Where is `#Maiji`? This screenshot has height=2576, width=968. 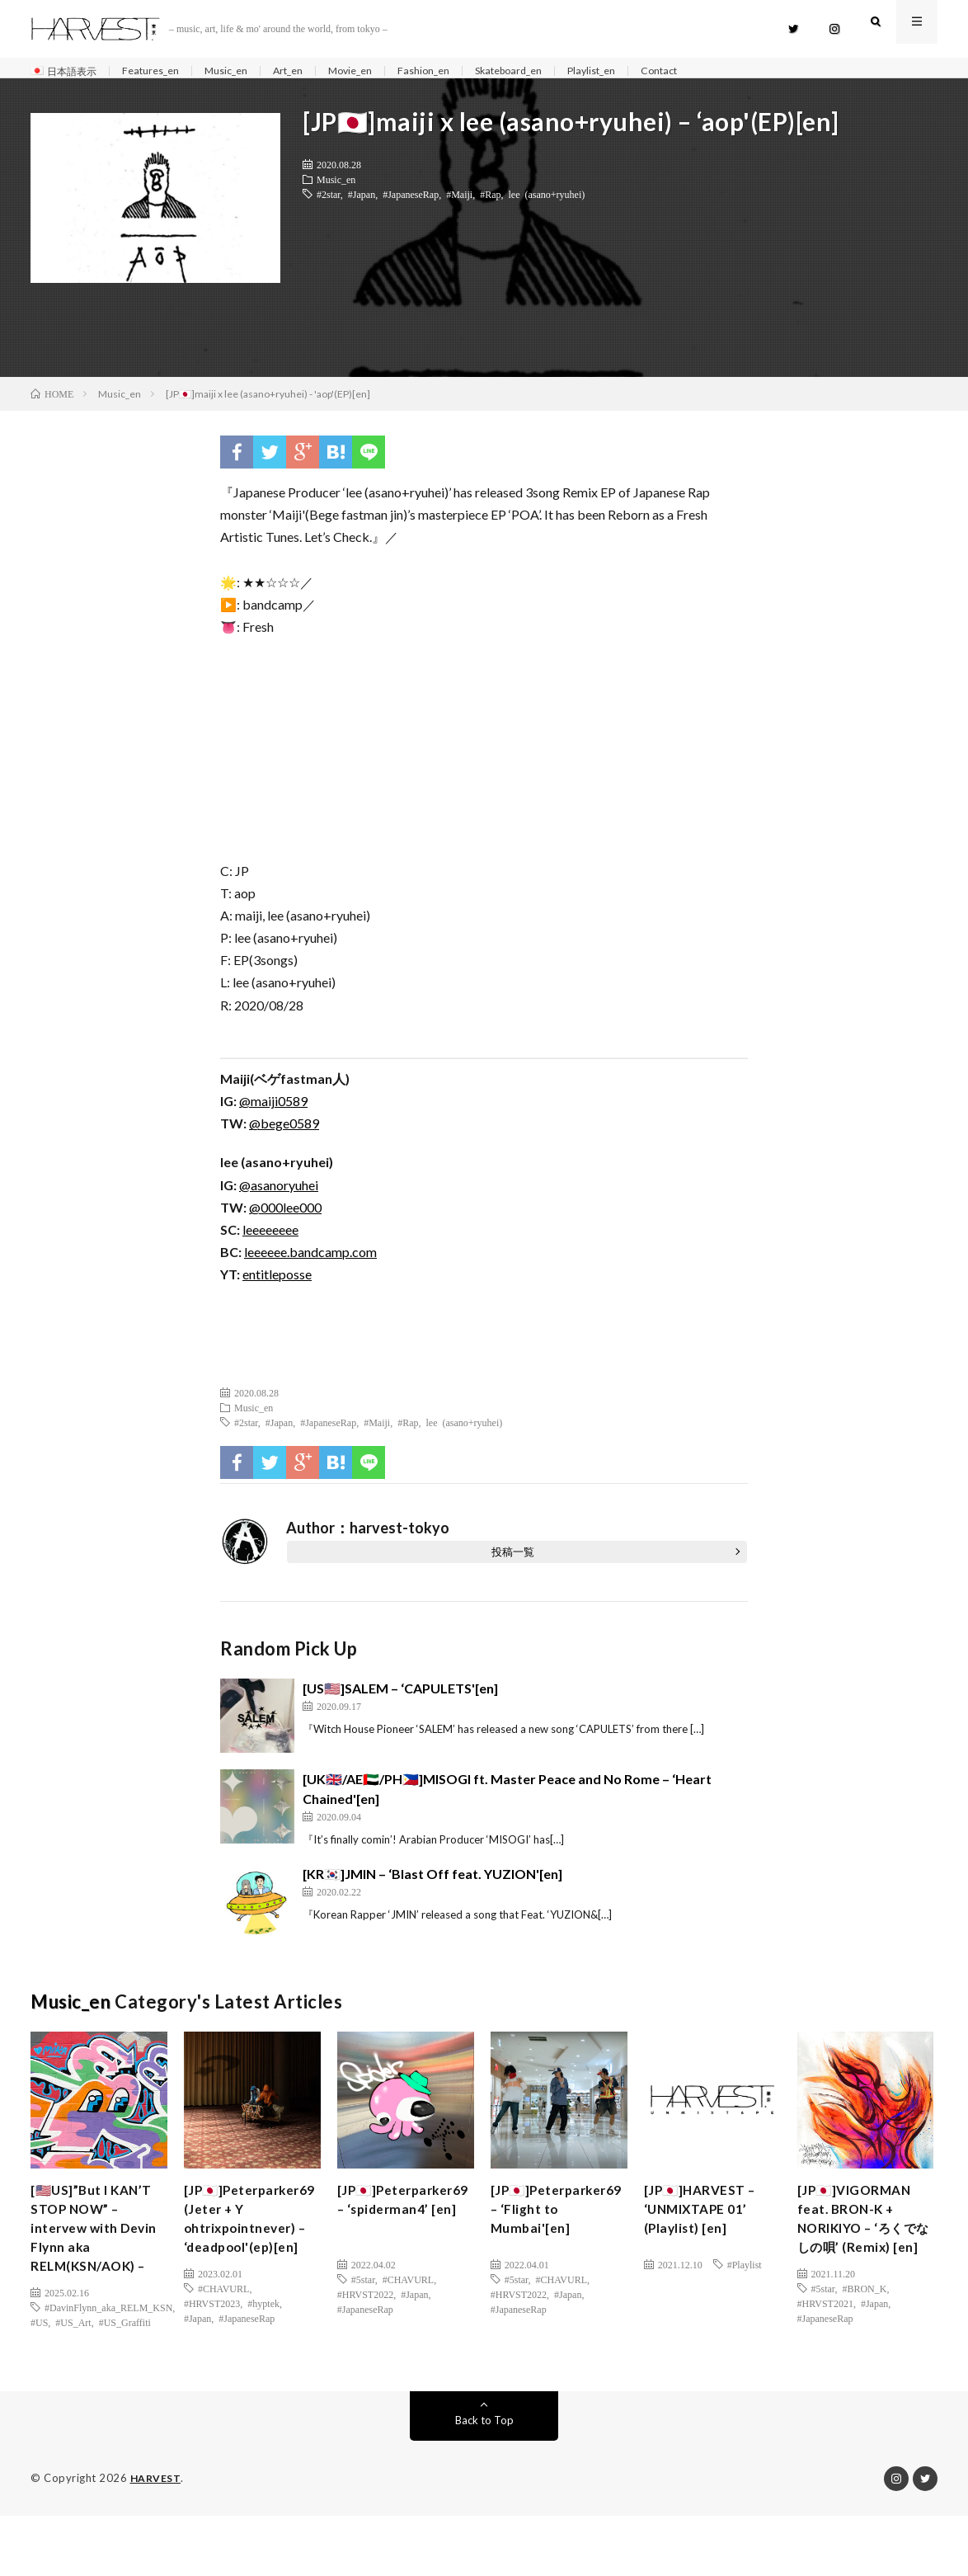 #Maiji is located at coordinates (459, 202).